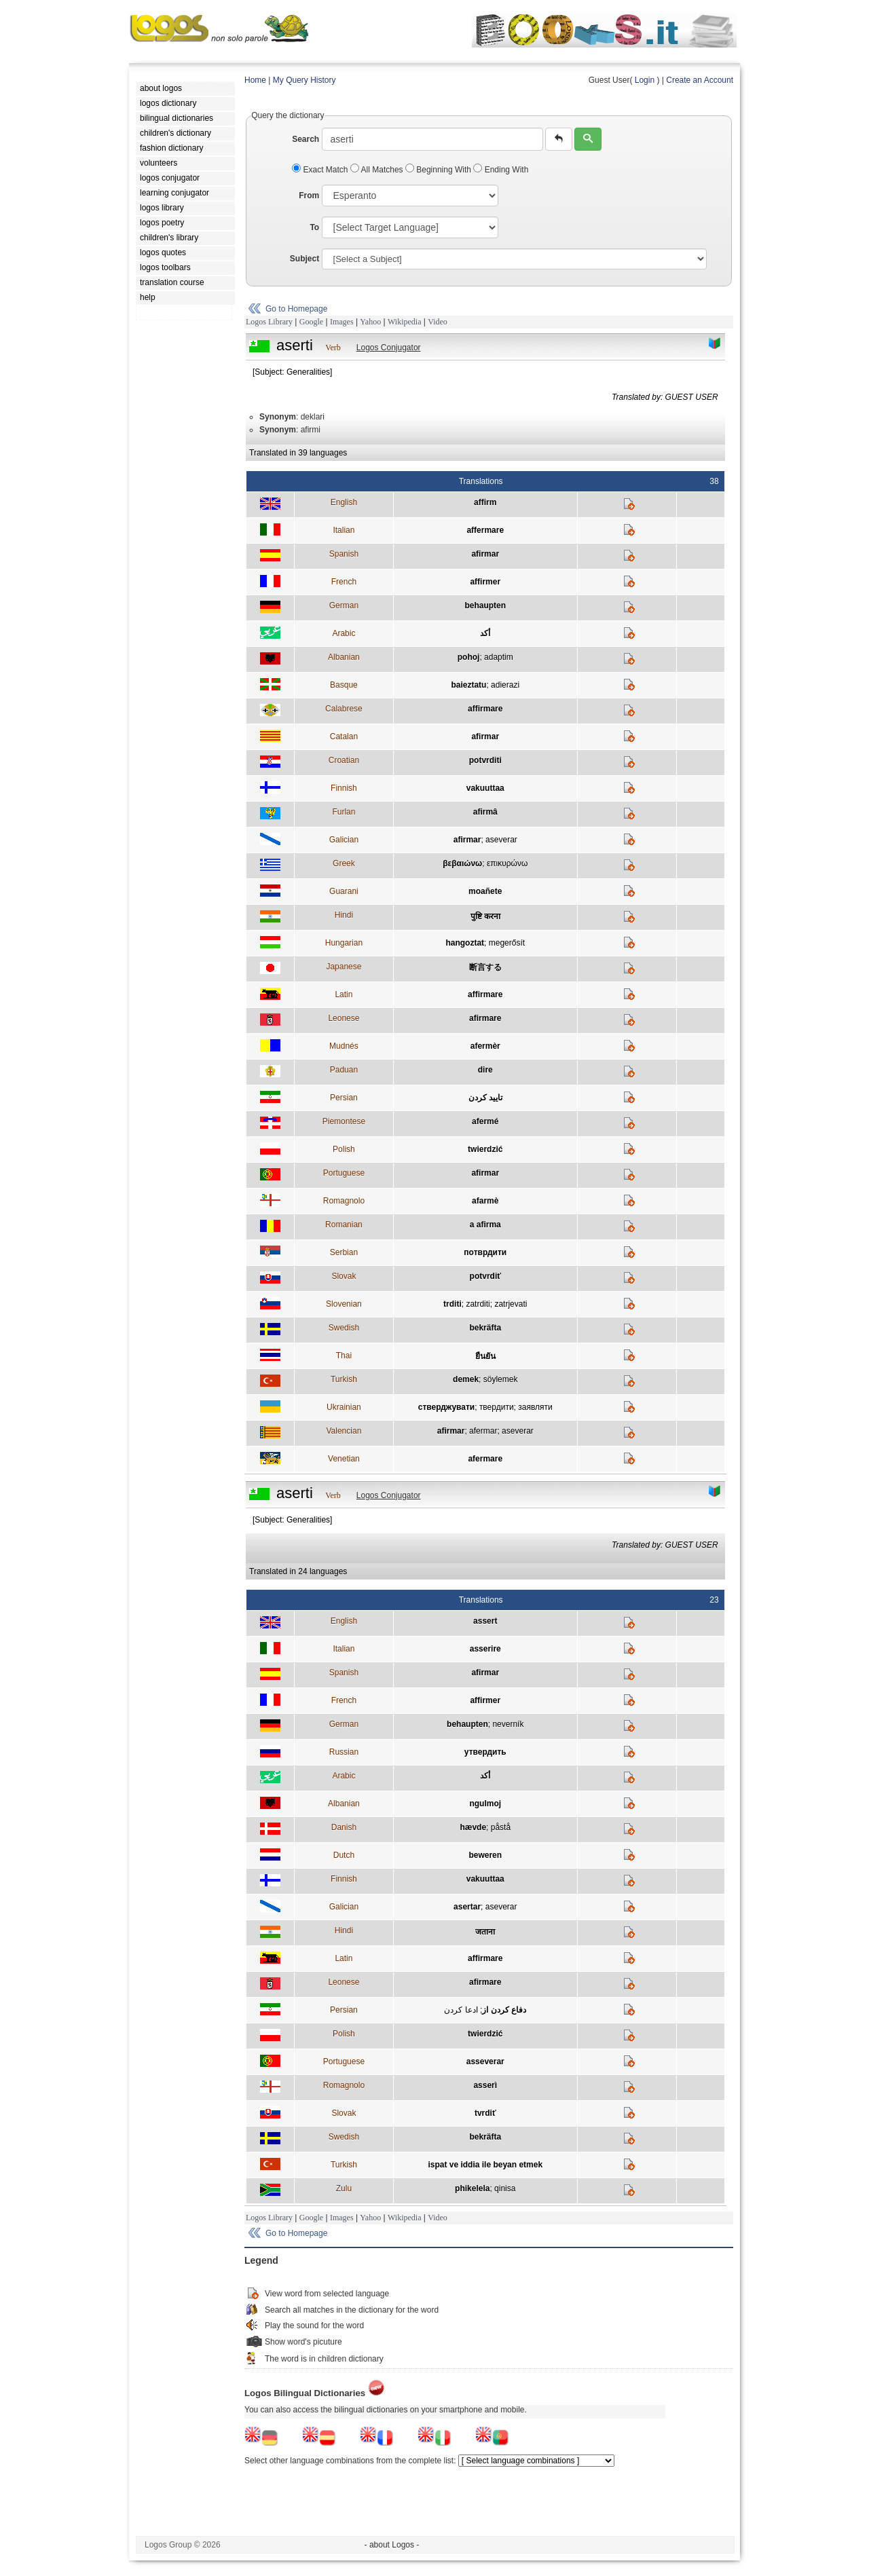 The width and height of the screenshot is (869, 2576). What do you see at coordinates (485, 2164) in the screenshot?
I see `ispat ve iddia ile beyan etmek` at bounding box center [485, 2164].